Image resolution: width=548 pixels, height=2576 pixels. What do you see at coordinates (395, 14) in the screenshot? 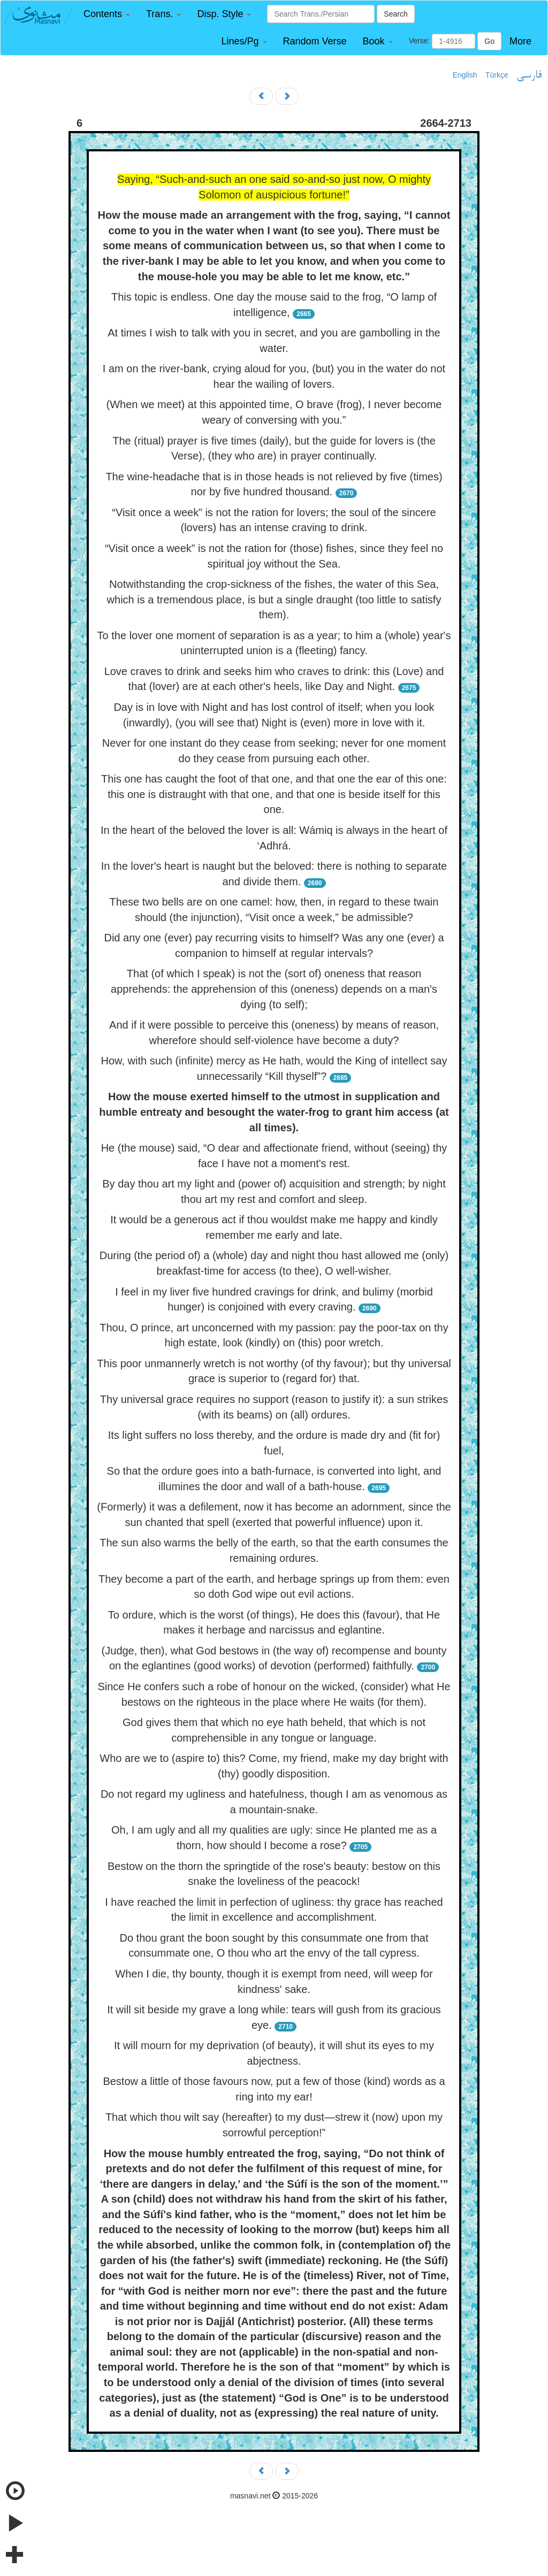
I see `Search` at bounding box center [395, 14].